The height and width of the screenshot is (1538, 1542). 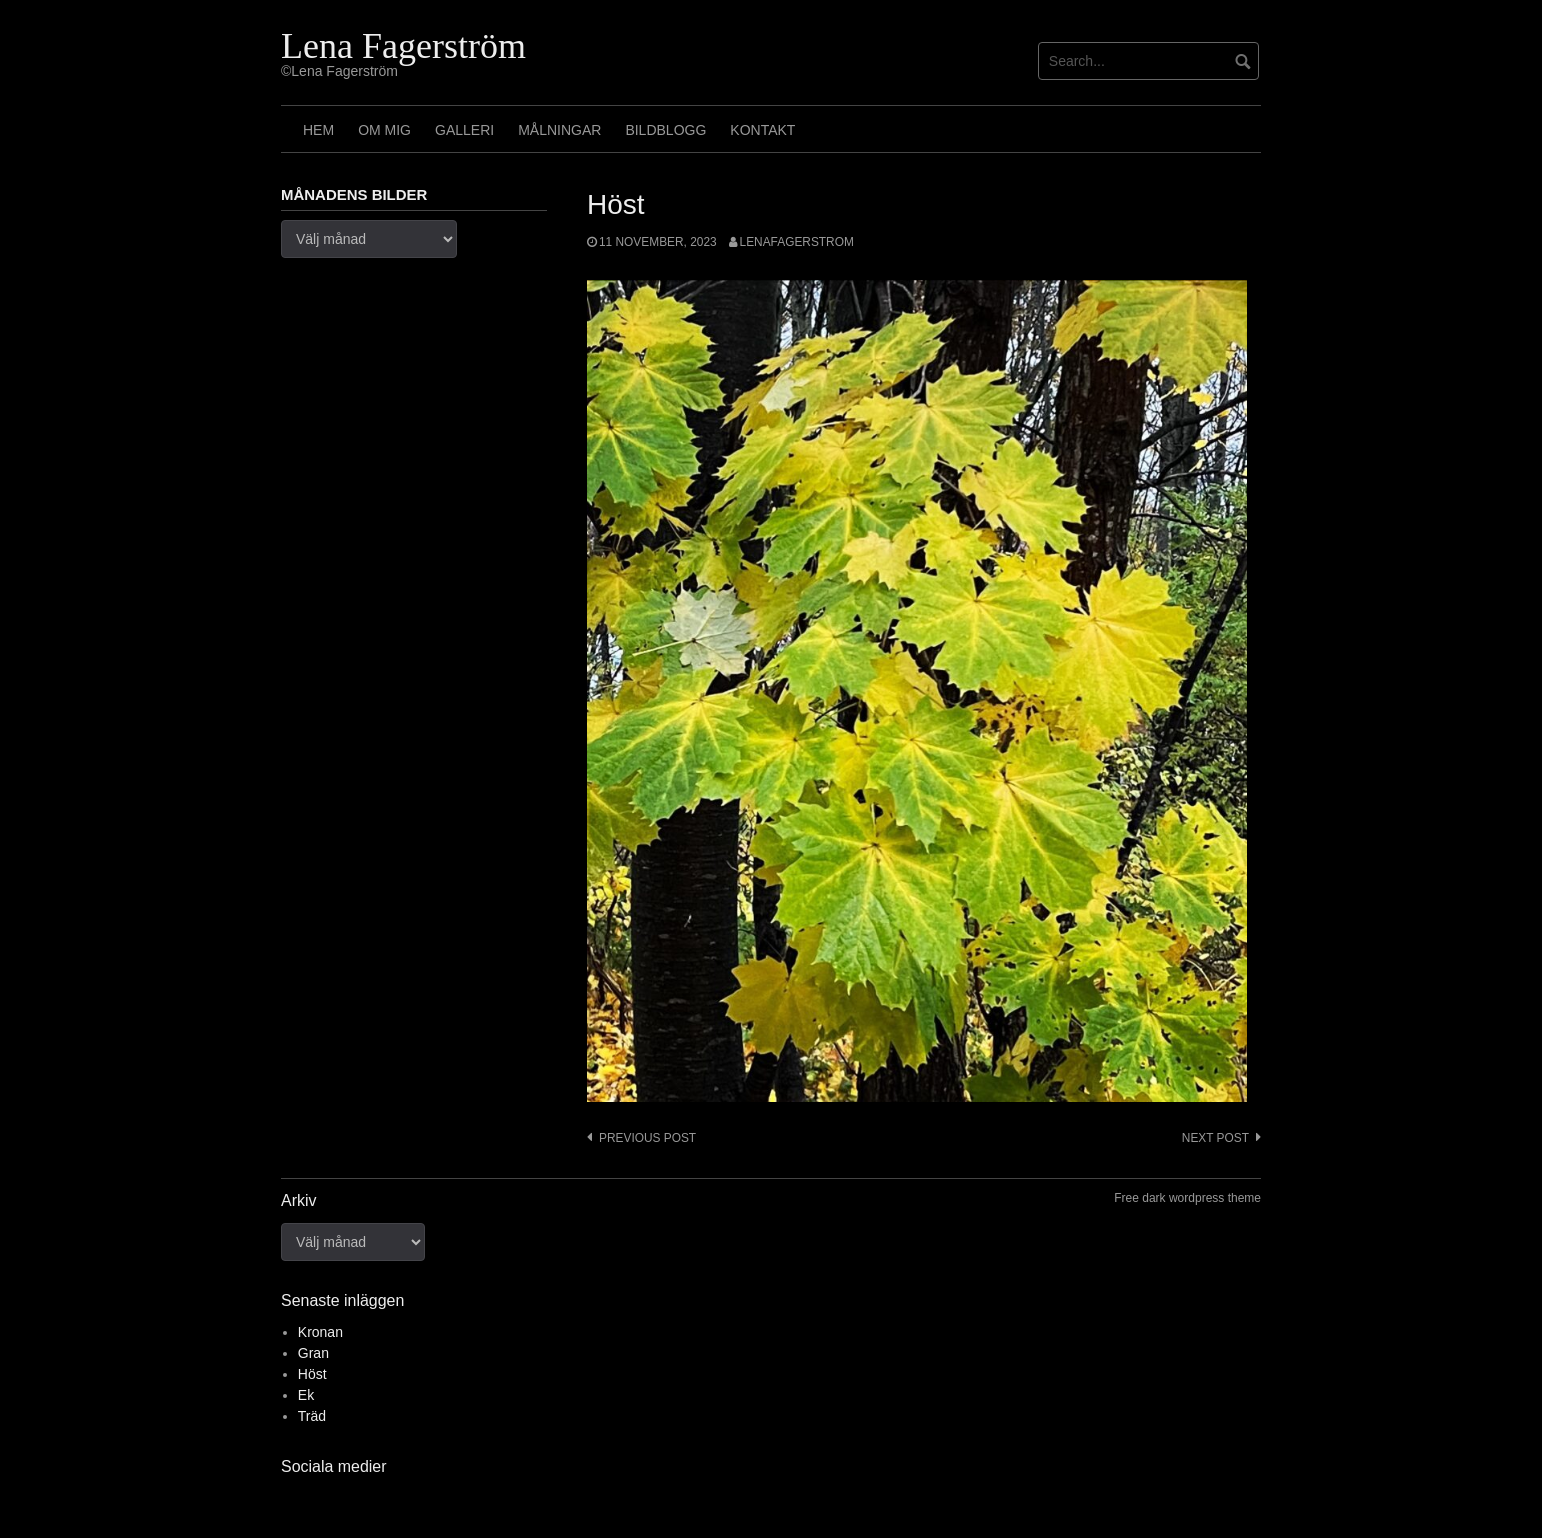 What do you see at coordinates (312, 1374) in the screenshot?
I see `Höst` at bounding box center [312, 1374].